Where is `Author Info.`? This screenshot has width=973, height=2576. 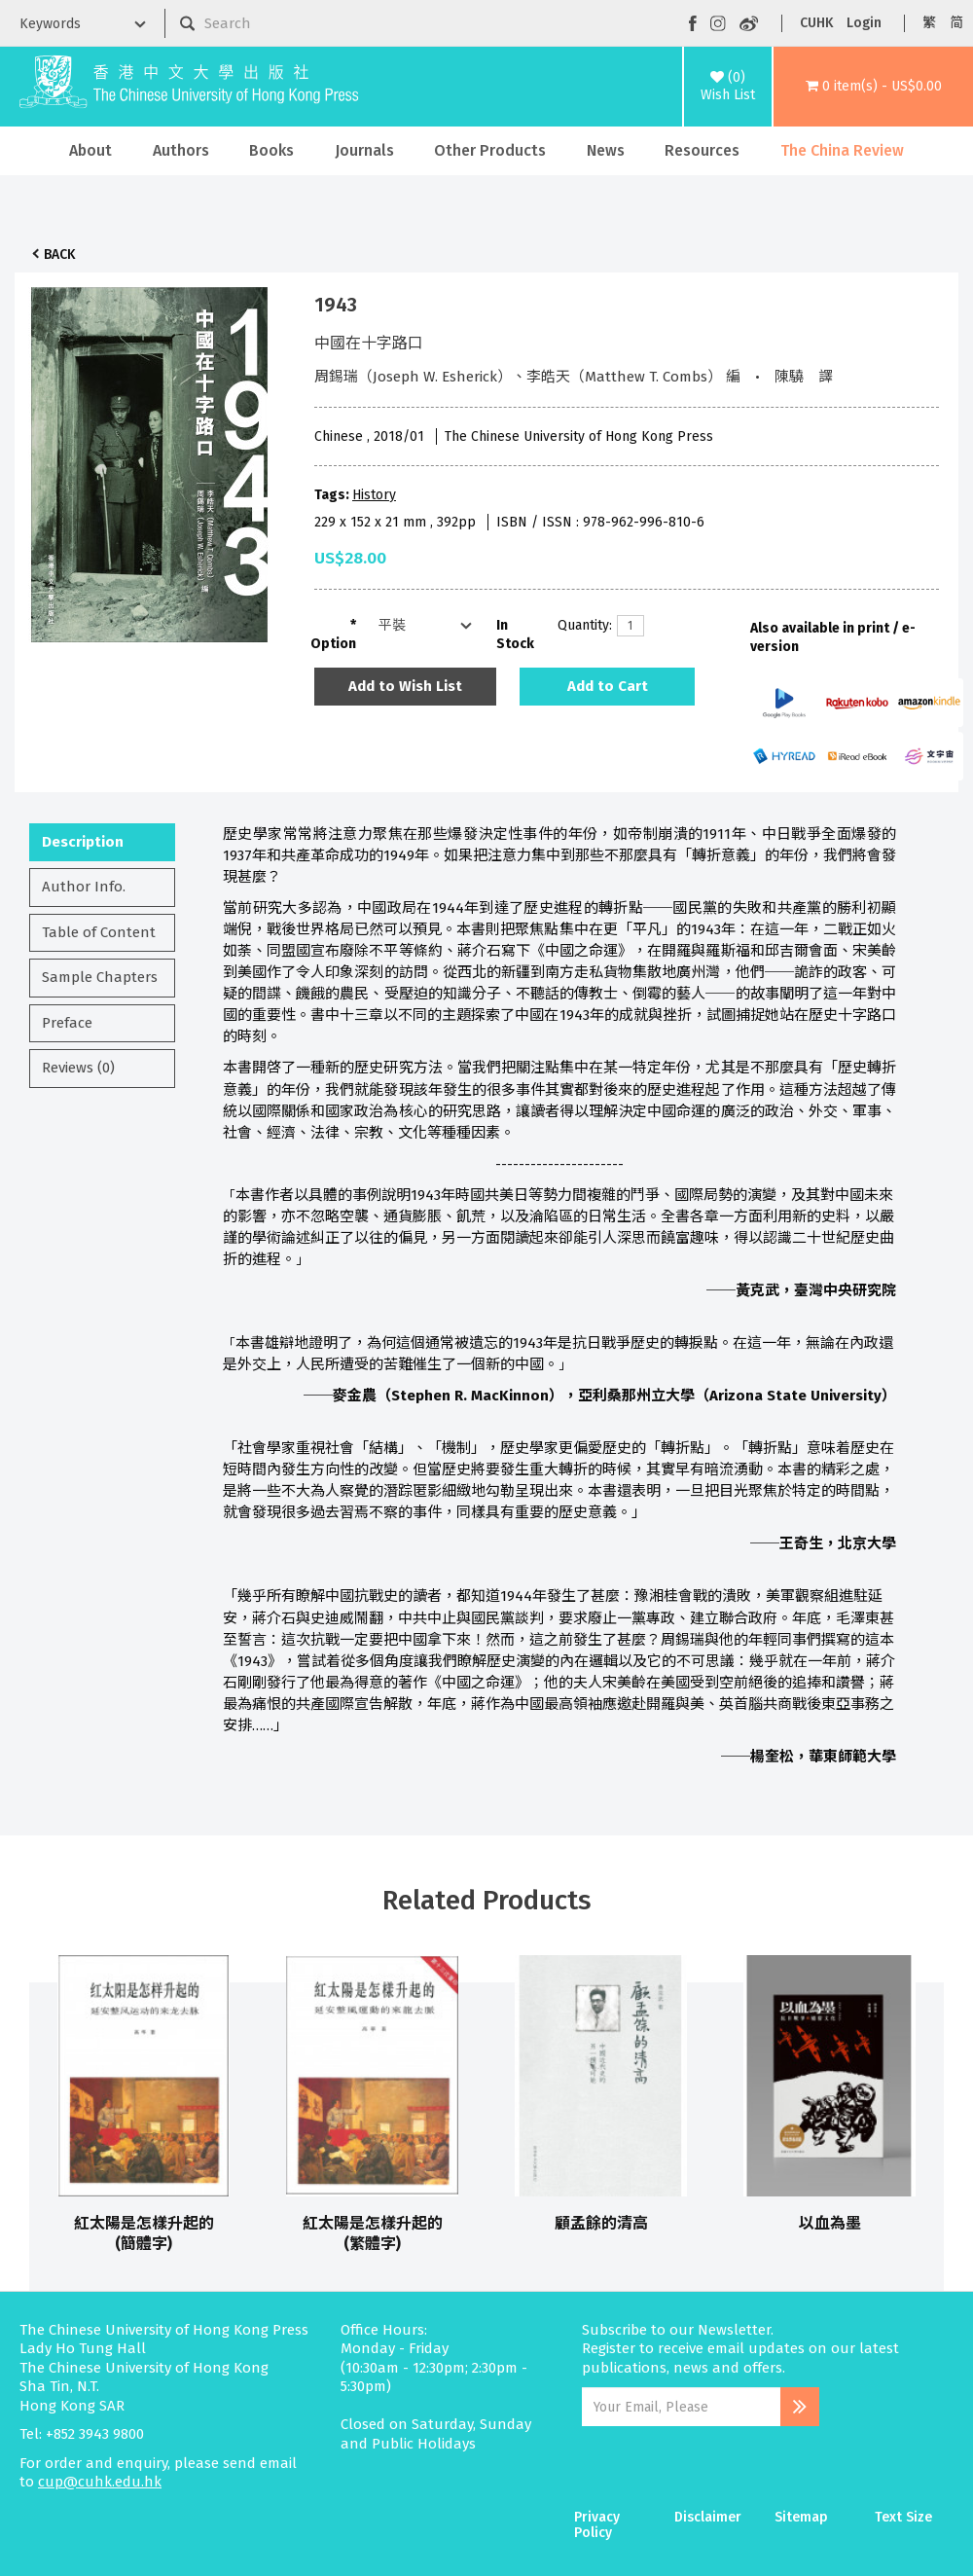 Author Info. is located at coordinates (84, 886).